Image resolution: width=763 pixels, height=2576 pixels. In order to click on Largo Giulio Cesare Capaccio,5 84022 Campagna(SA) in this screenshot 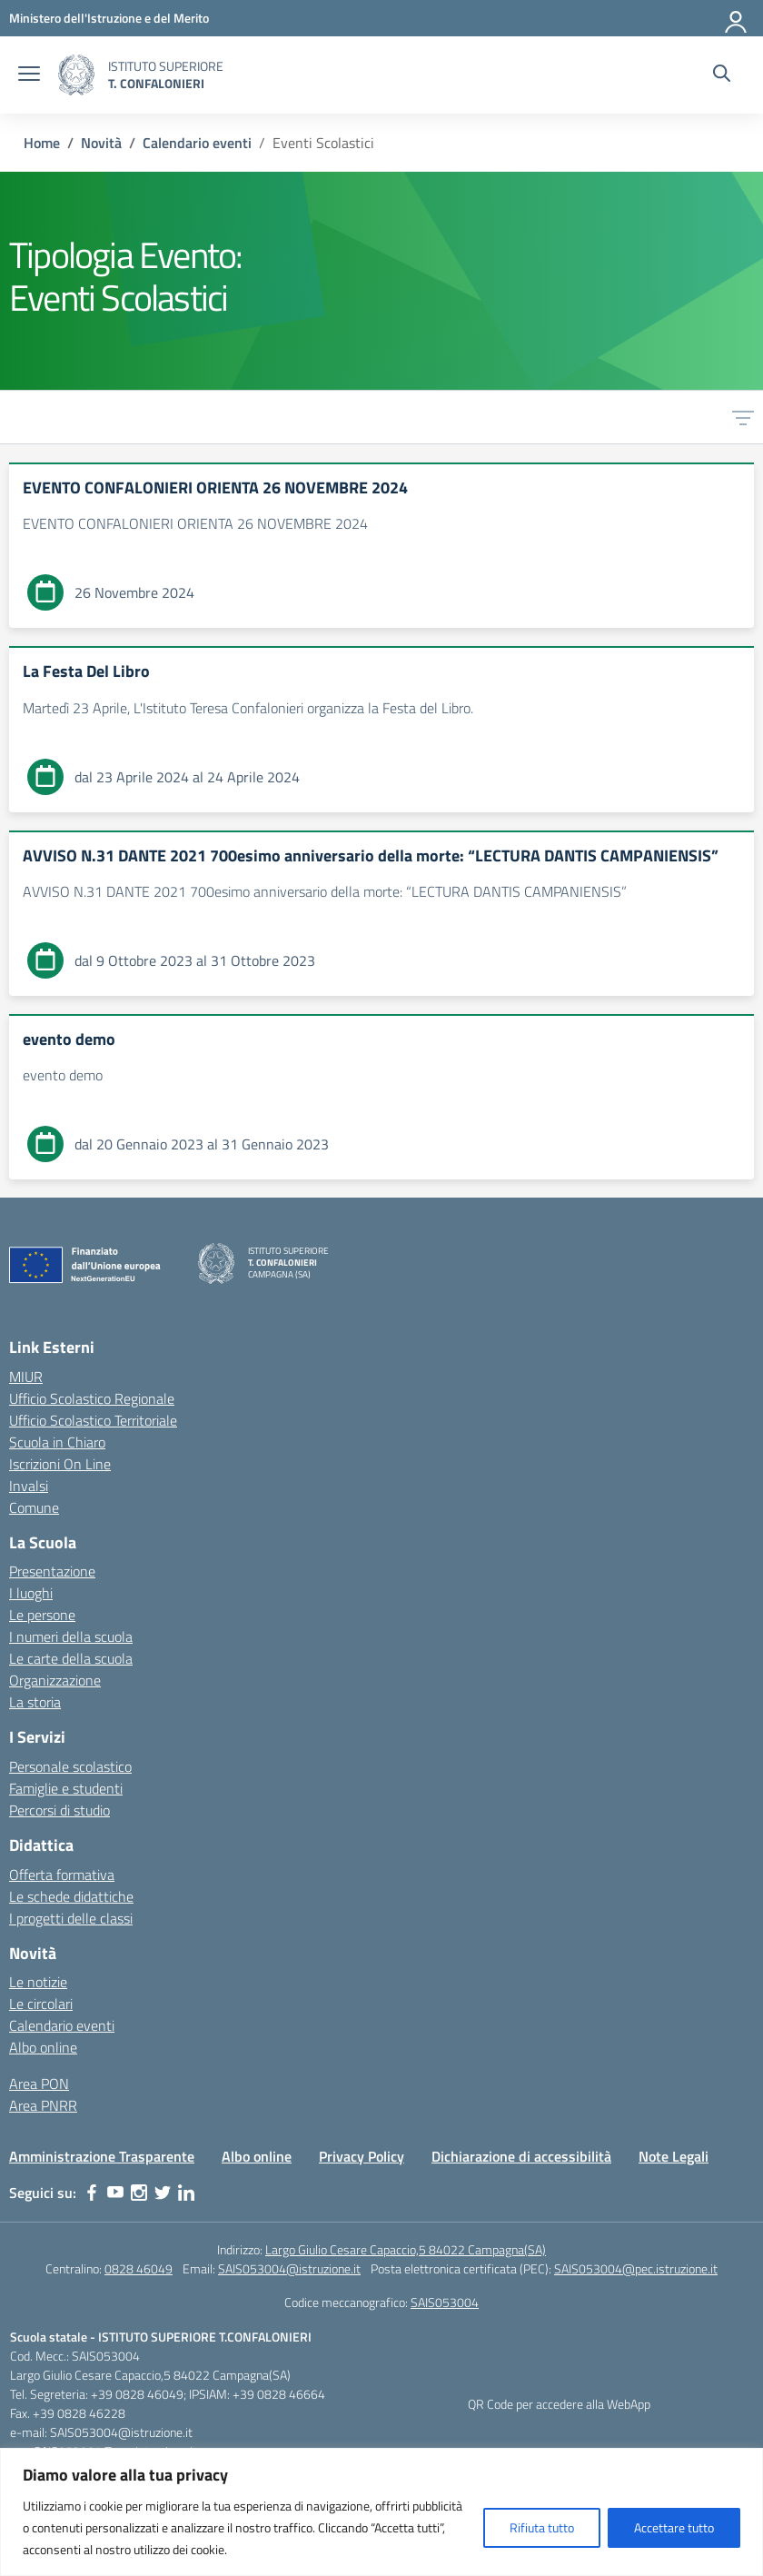, I will do `click(405, 2249)`.